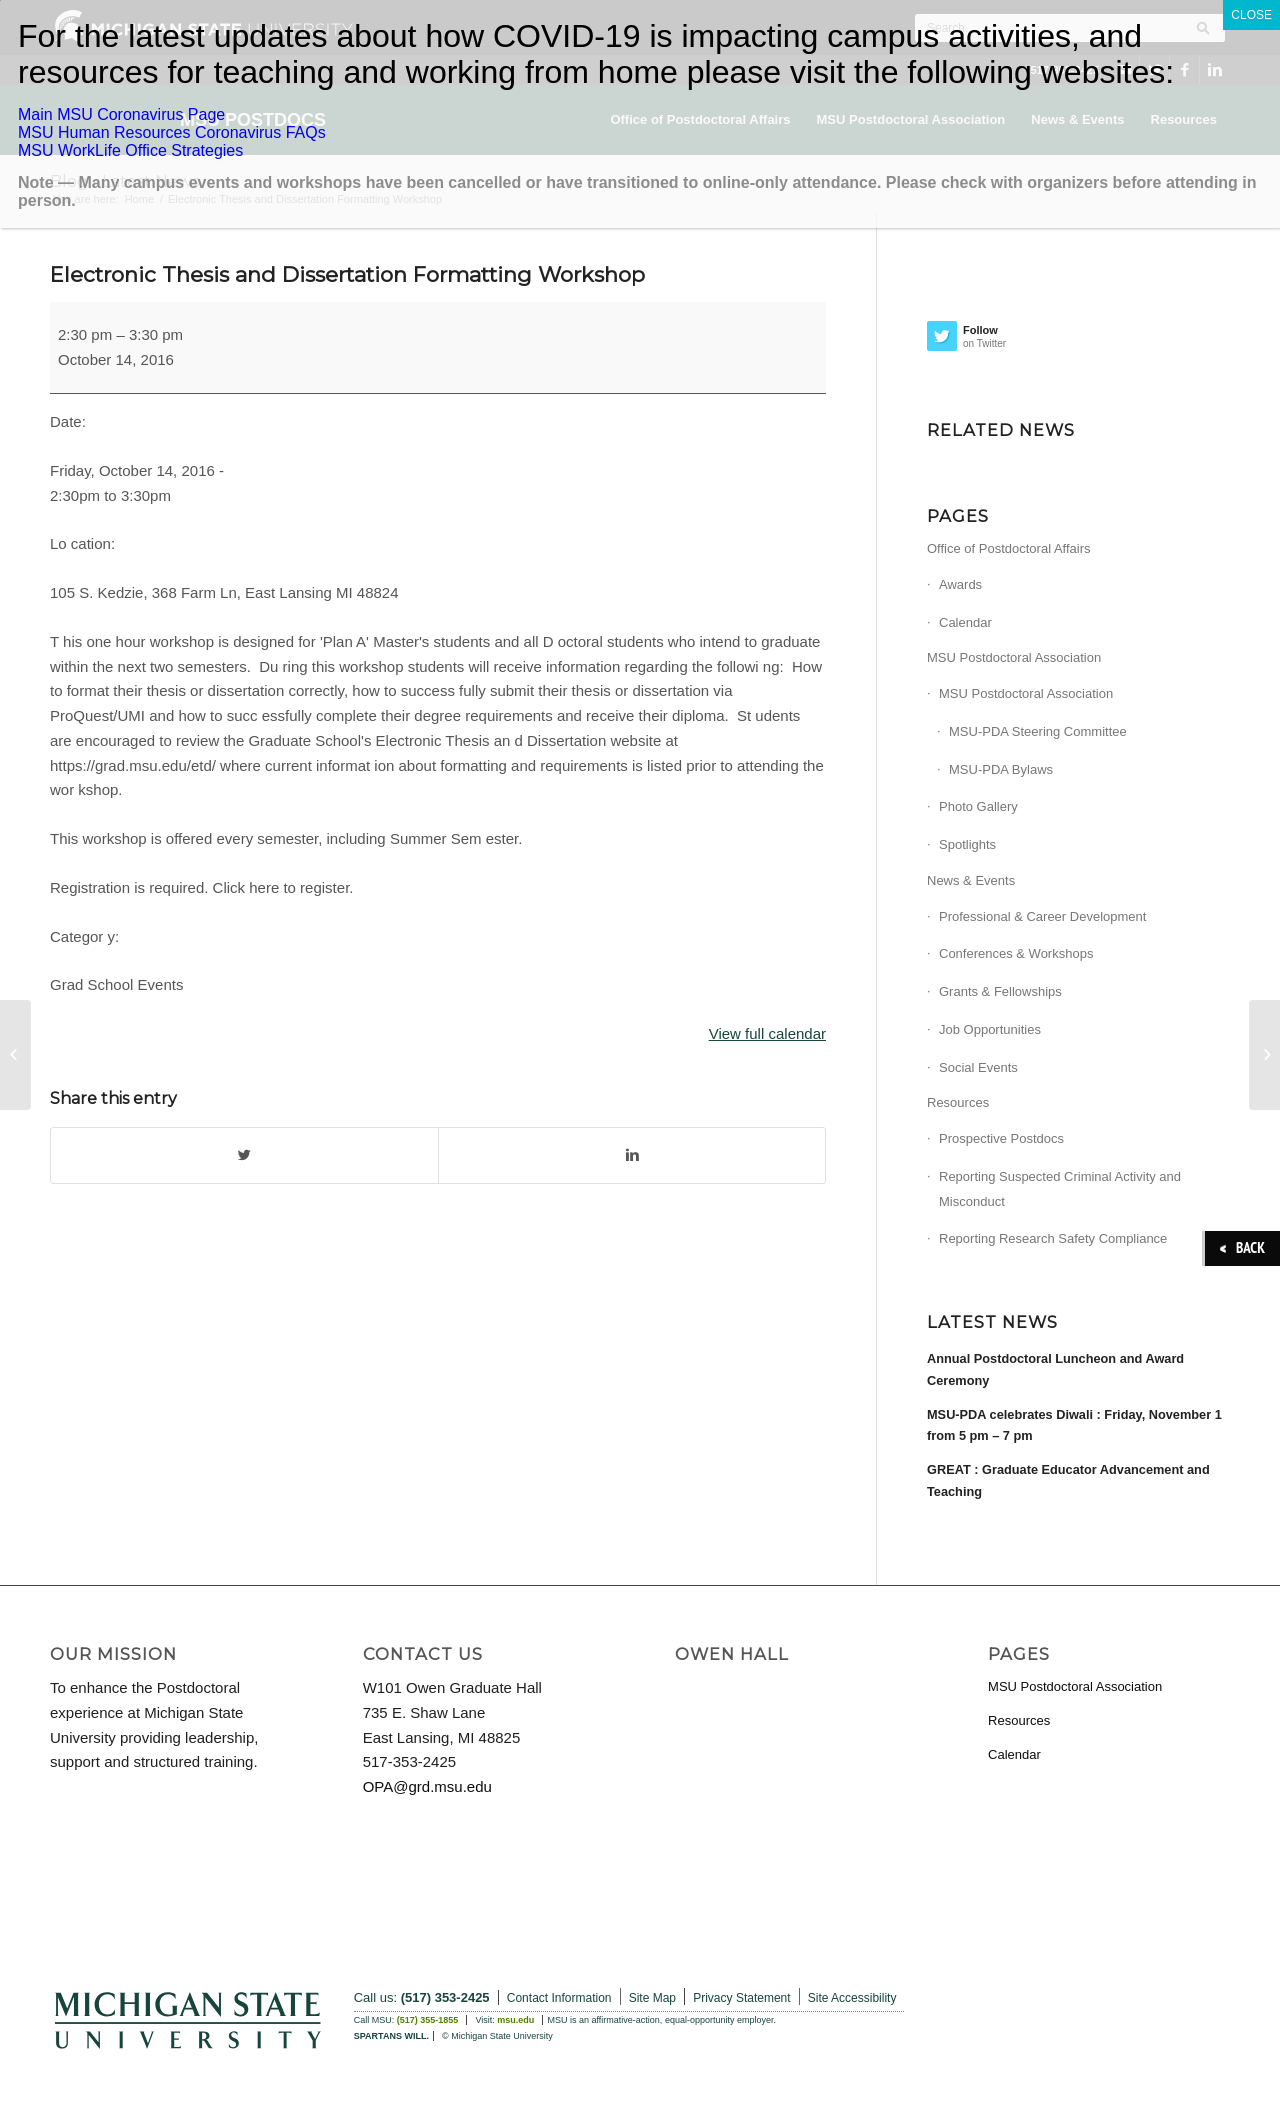 This screenshot has width=1280, height=2110. I want to click on MSU Human Resources Coronavirus FAQs, so click(172, 132).